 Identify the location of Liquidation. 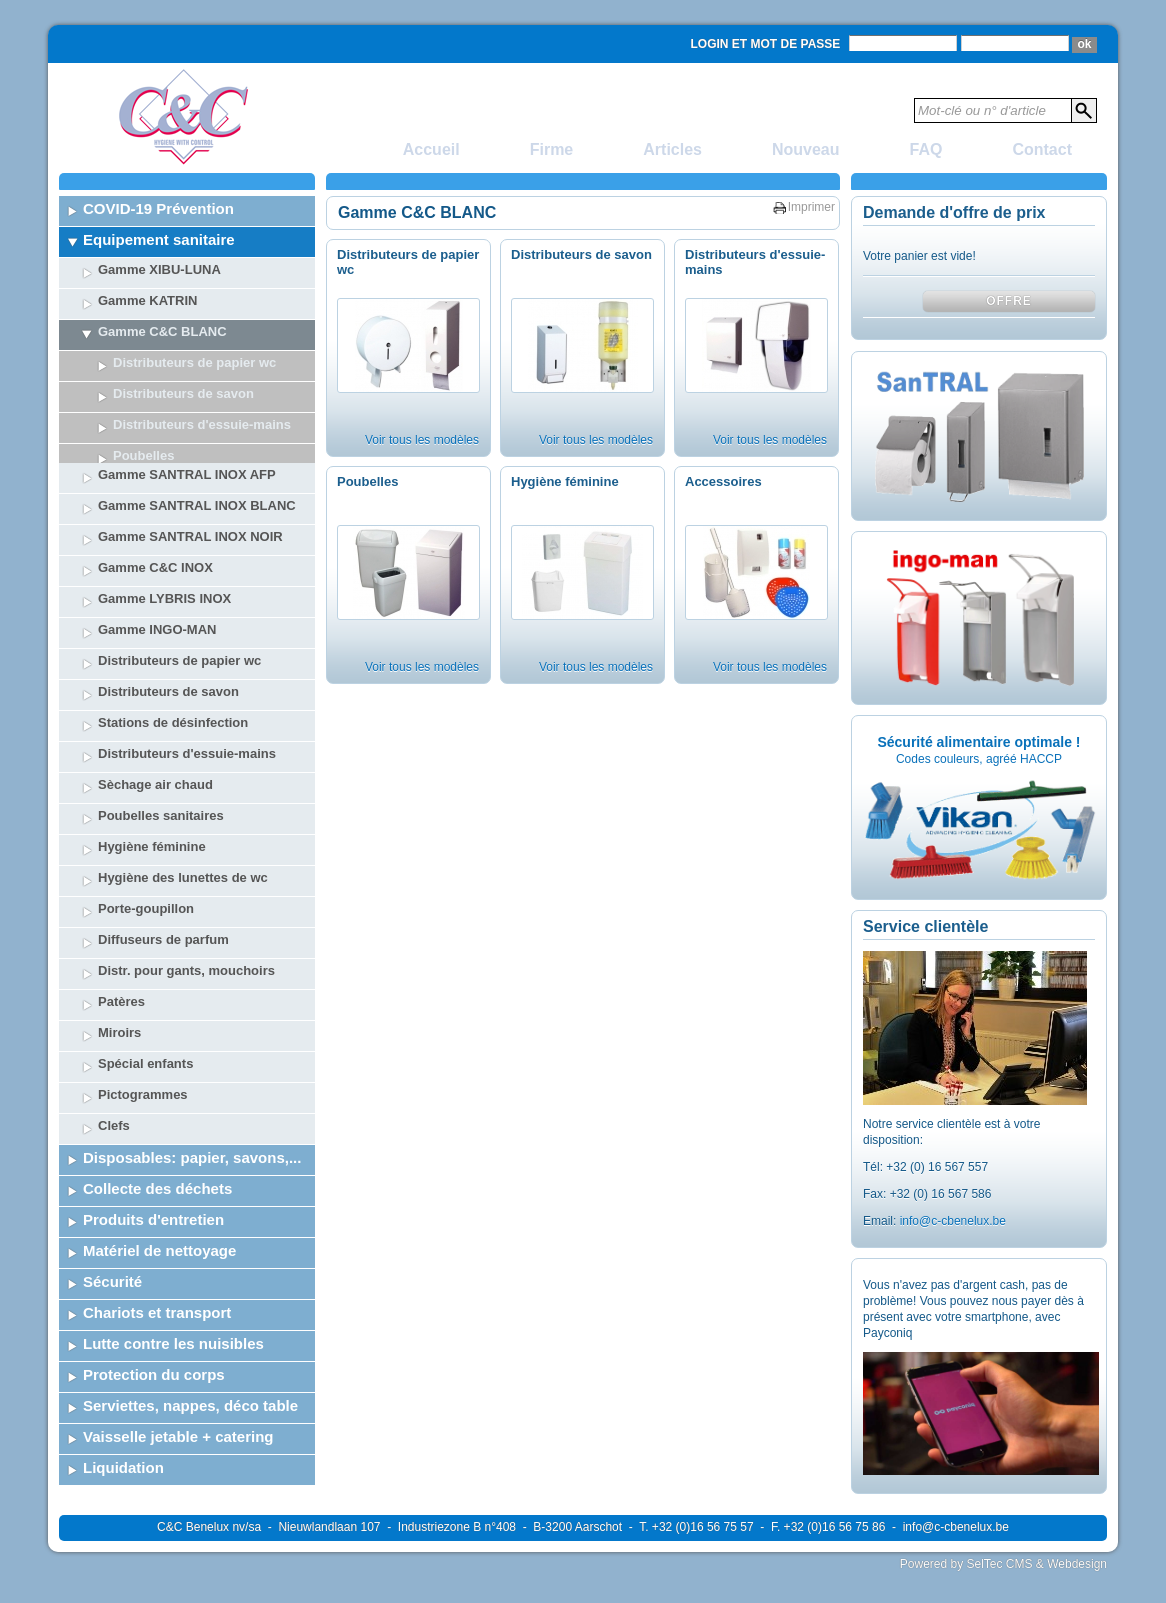
(123, 1417).